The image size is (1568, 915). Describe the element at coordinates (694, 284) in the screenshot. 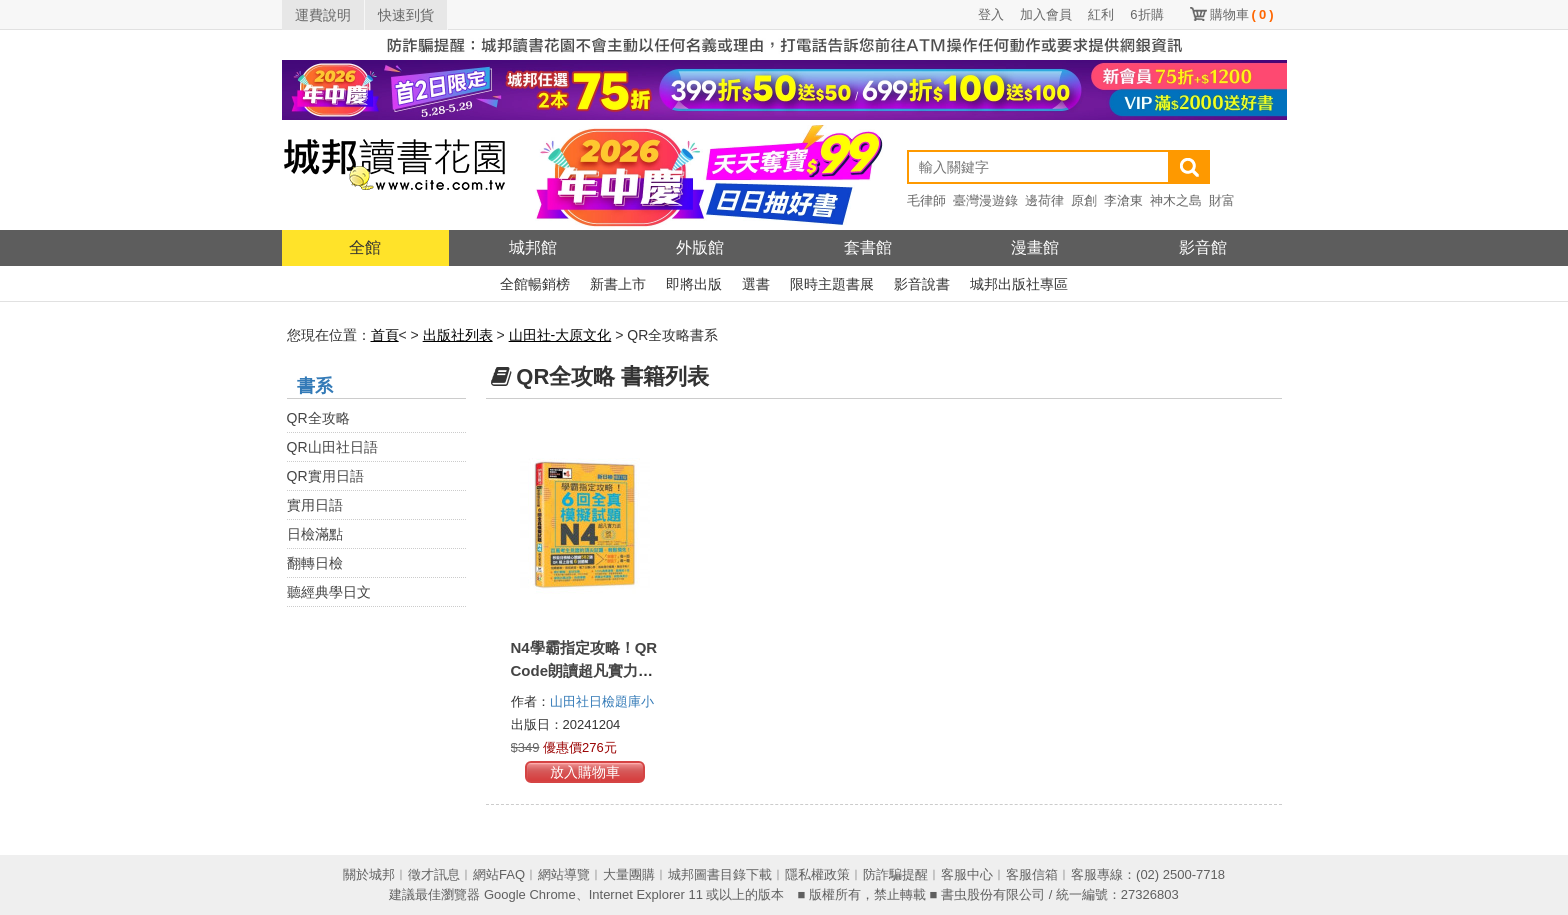

I see `即將出版` at that location.